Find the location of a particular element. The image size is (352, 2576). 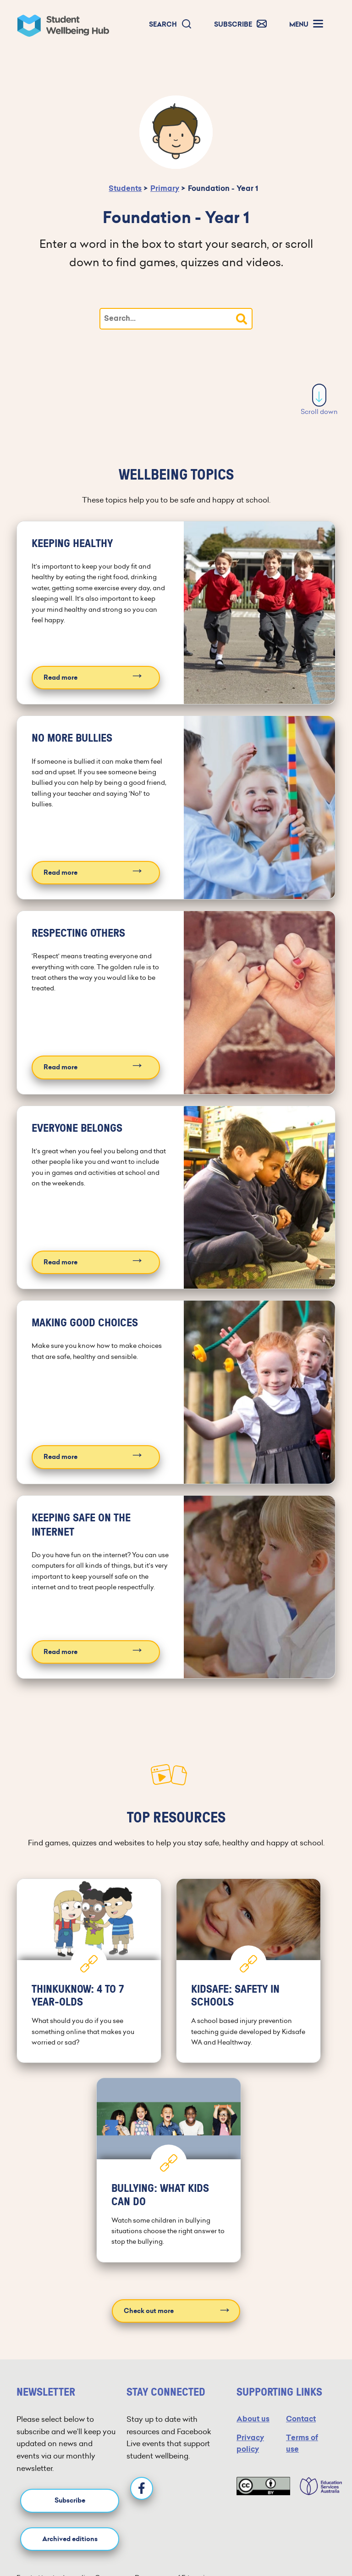

Contact is located at coordinates (301, 2419).